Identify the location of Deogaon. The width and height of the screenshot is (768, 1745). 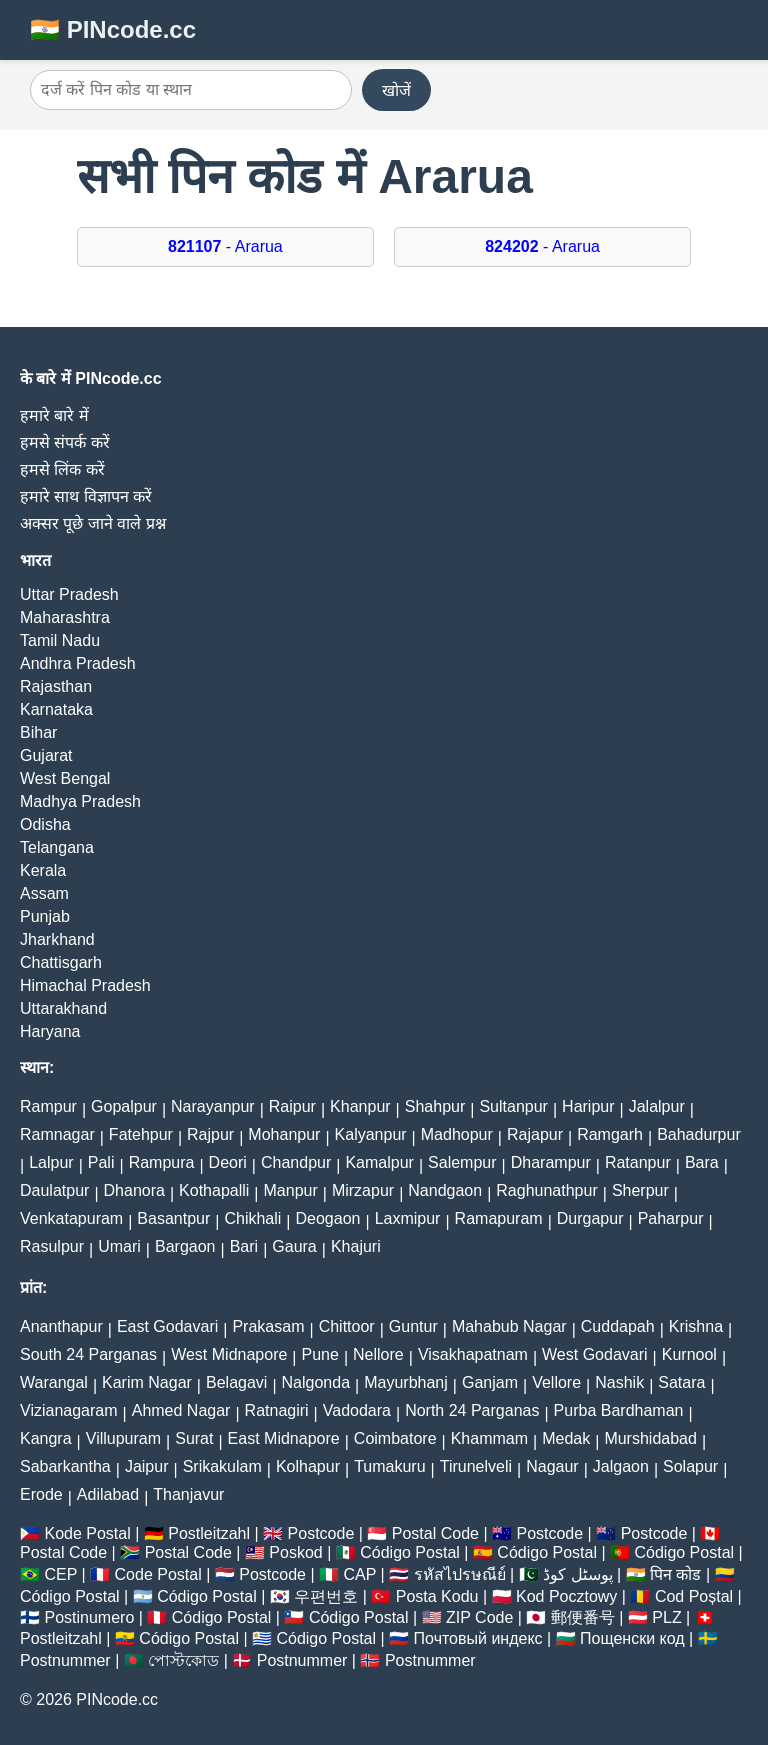
(328, 1218).